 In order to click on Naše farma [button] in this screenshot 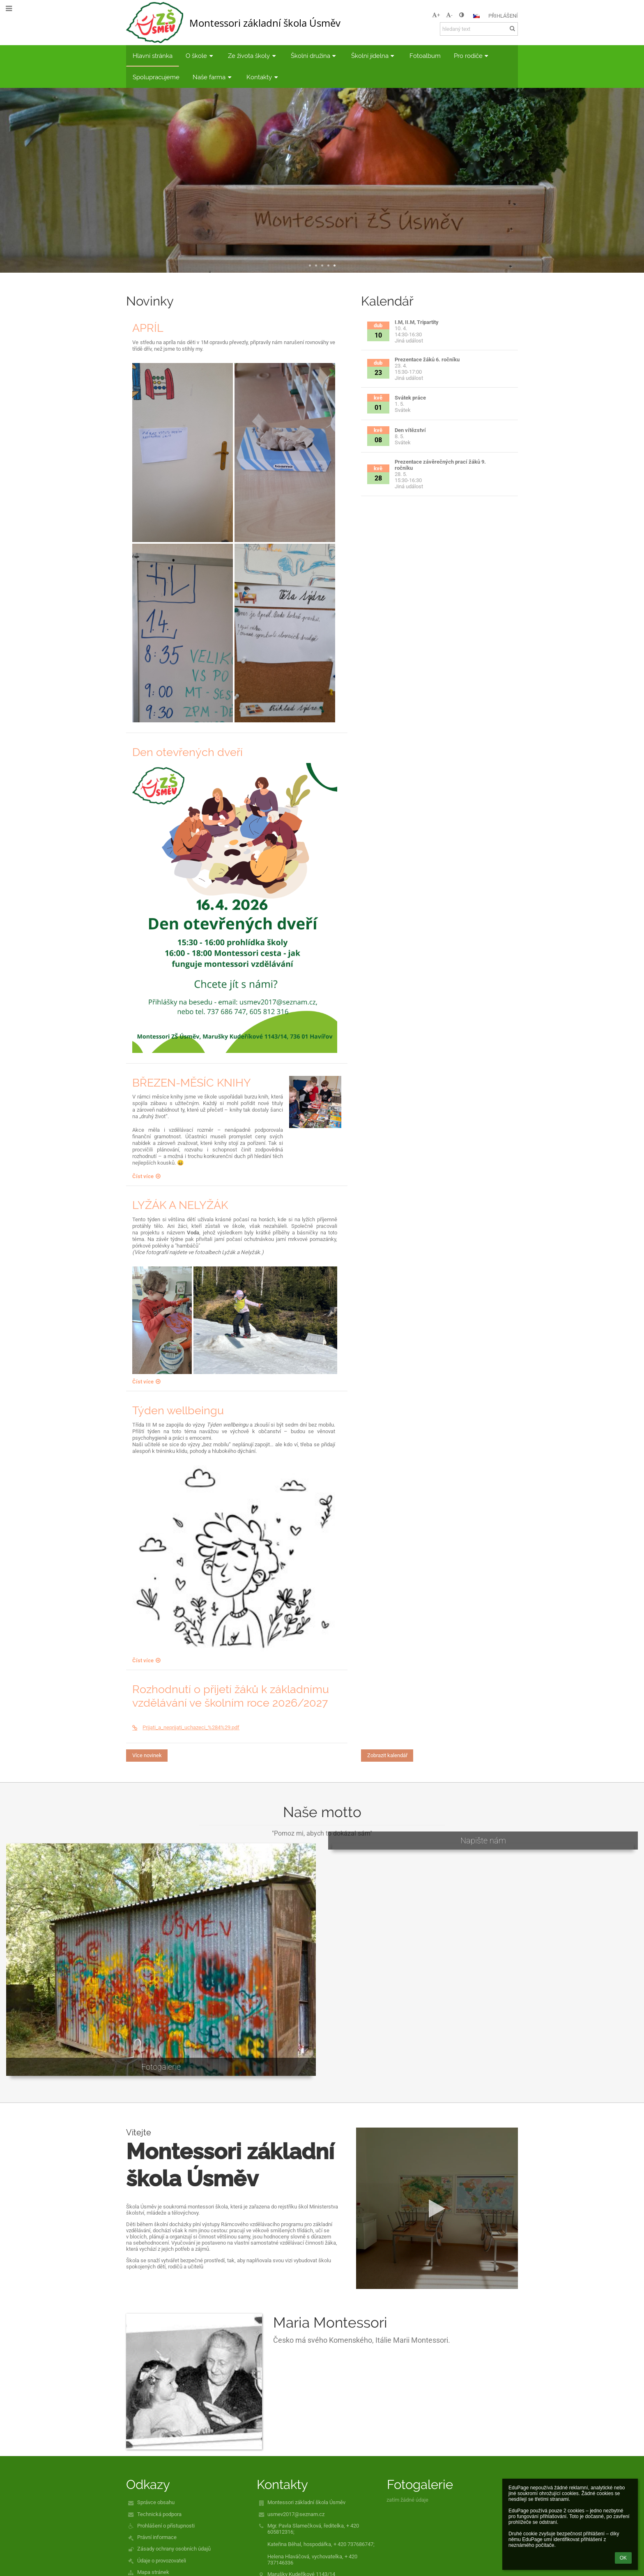, I will do `click(213, 77)`.